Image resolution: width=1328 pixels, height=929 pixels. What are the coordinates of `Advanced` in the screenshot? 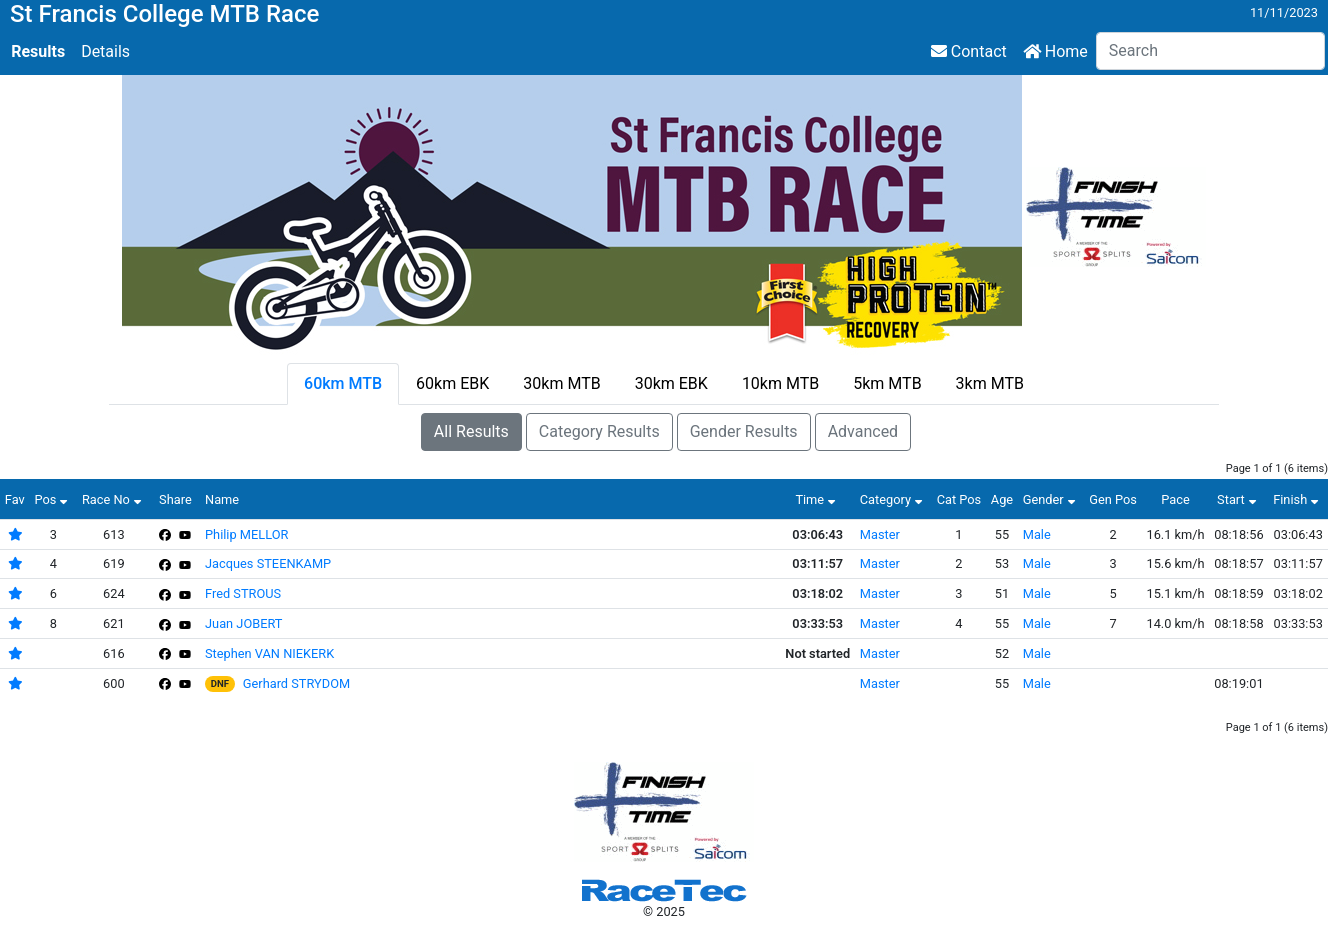 It's located at (863, 431).